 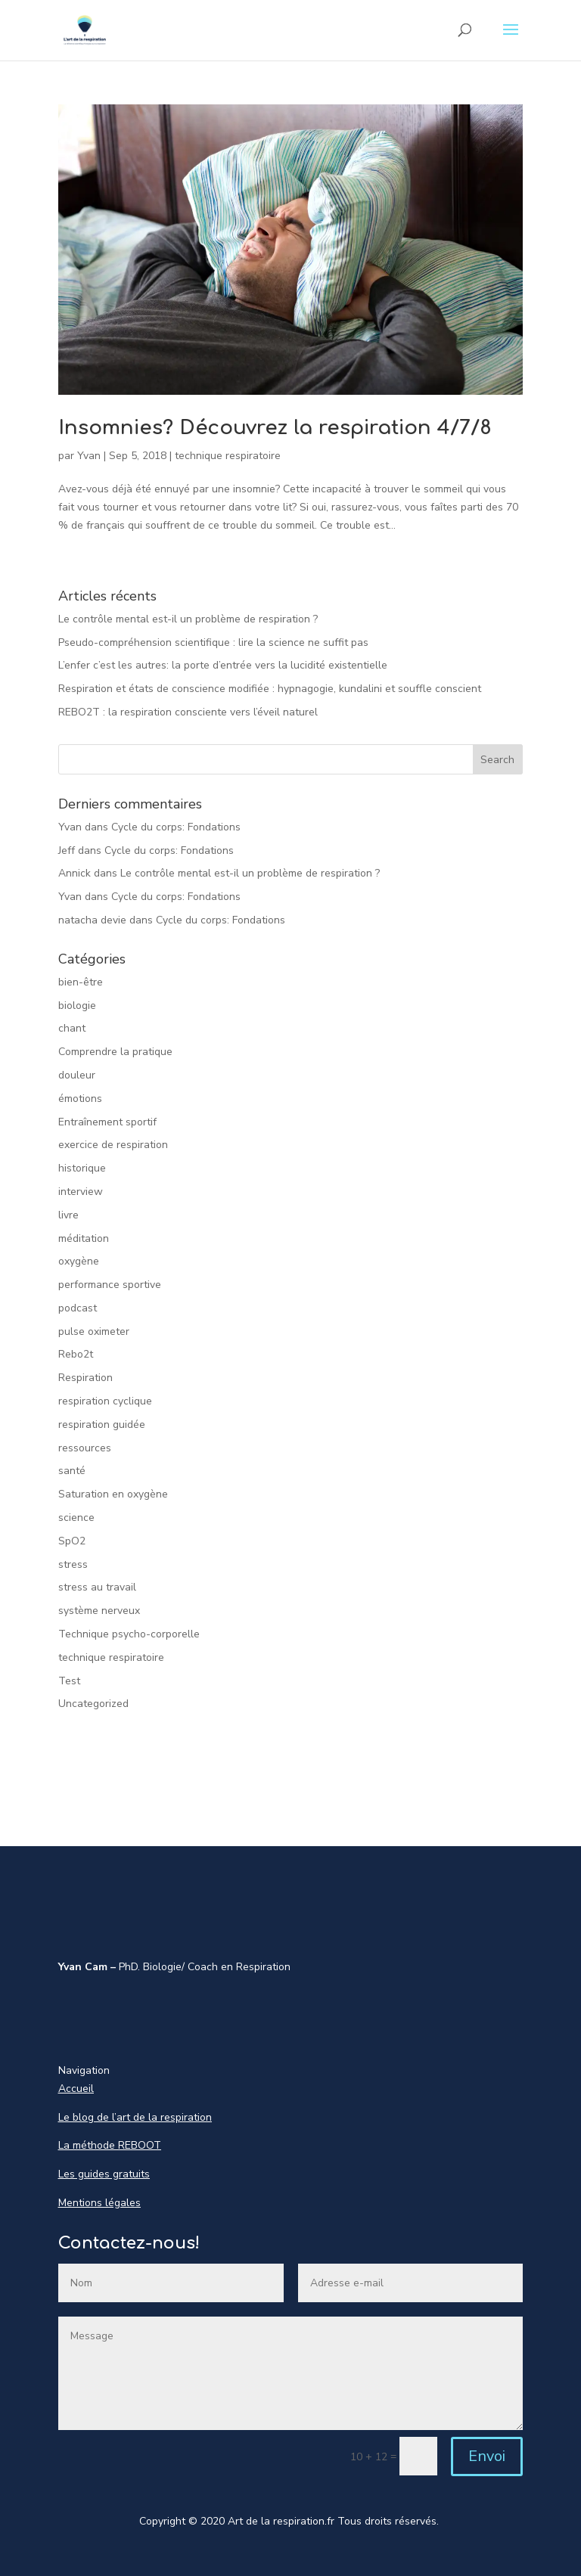 I want to click on biologie, so click(x=77, y=1005).